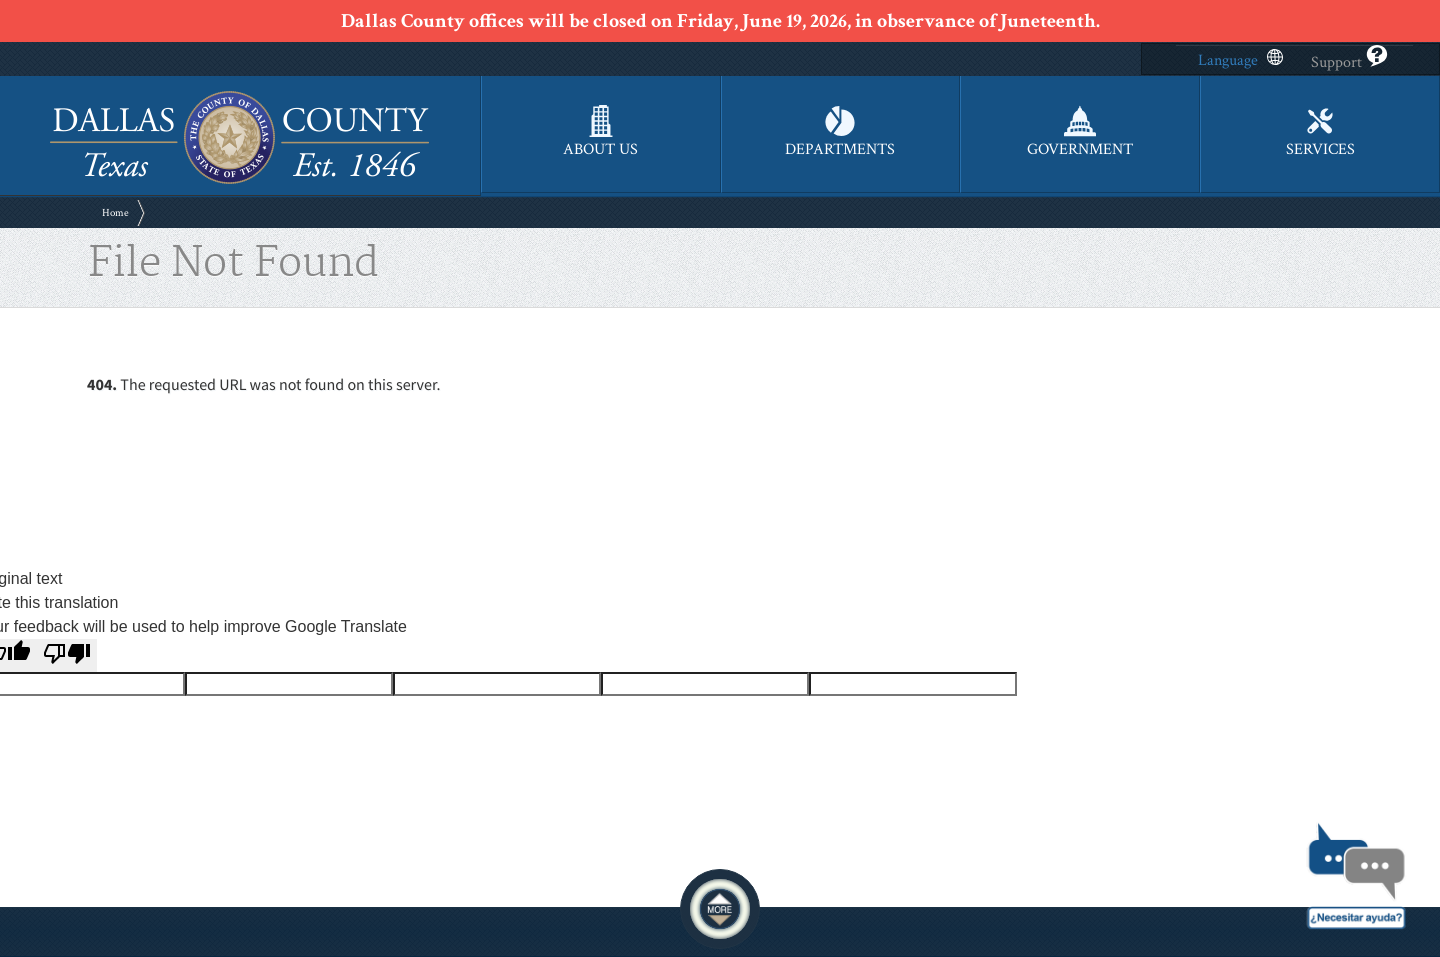 The height and width of the screenshot is (957, 1440). What do you see at coordinates (1240, 60) in the screenshot?
I see `Language` at bounding box center [1240, 60].